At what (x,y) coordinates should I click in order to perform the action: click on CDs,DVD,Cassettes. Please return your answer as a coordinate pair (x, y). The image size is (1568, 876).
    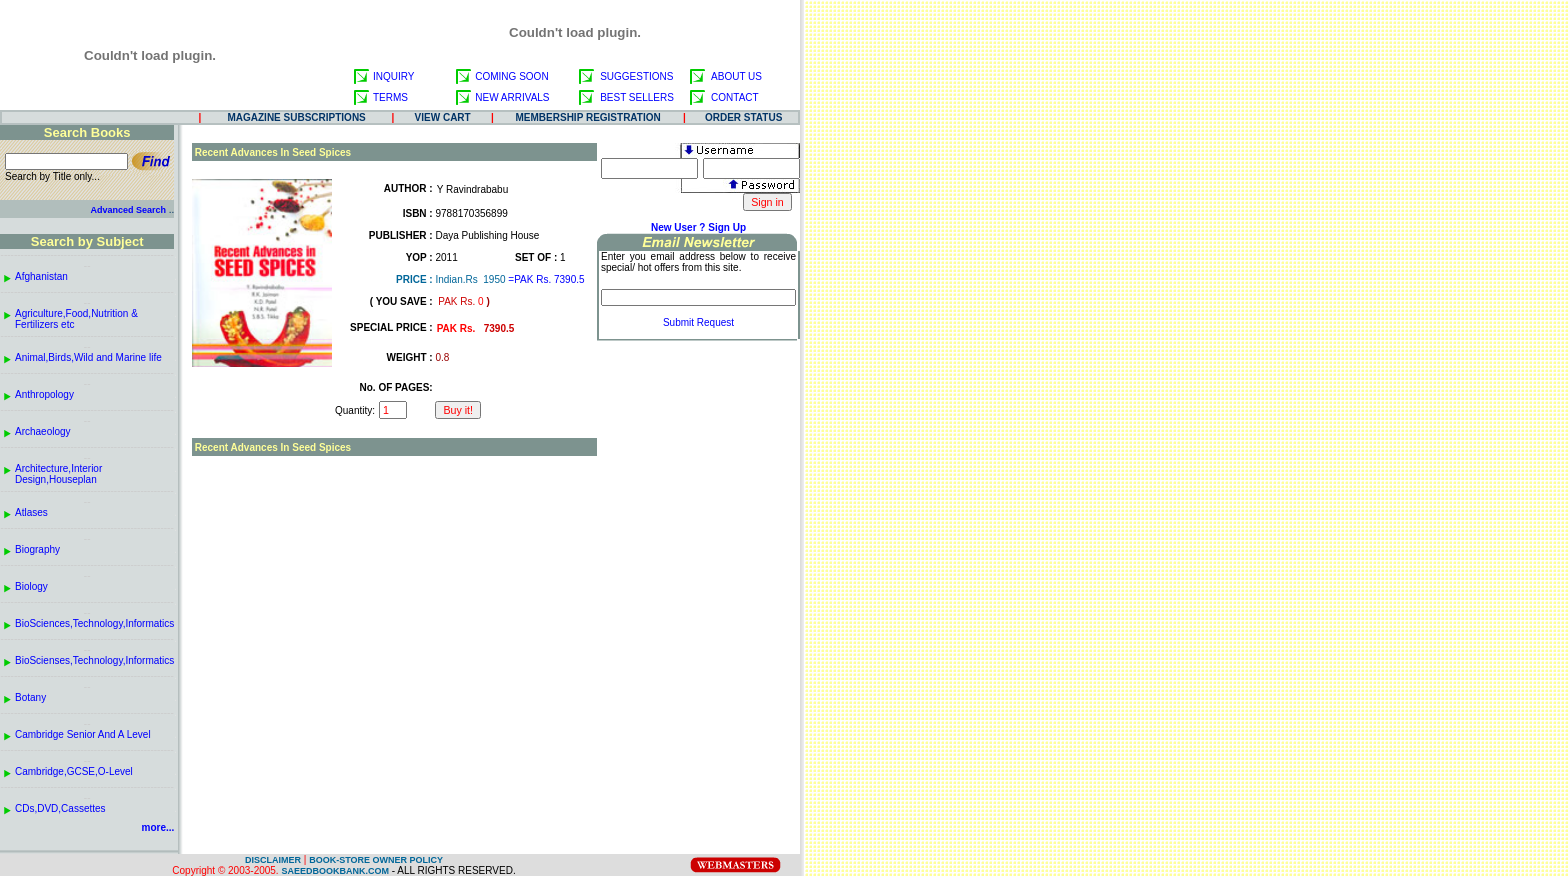
    Looking at the image, I should click on (60, 808).